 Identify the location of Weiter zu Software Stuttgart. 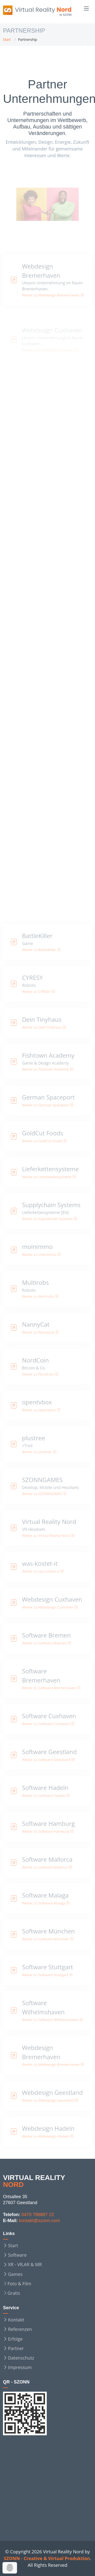
(47, 2001).